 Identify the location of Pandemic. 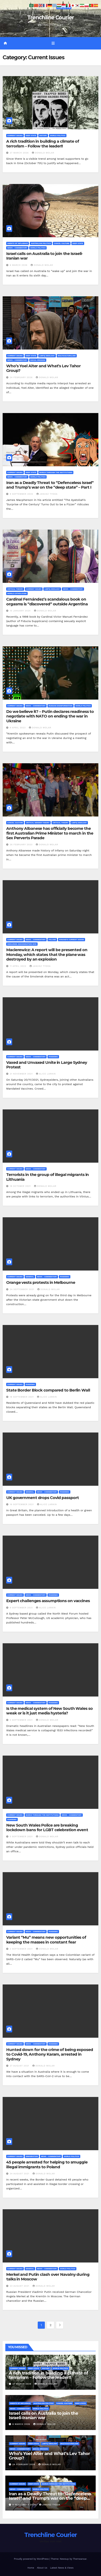
(53, 1057).